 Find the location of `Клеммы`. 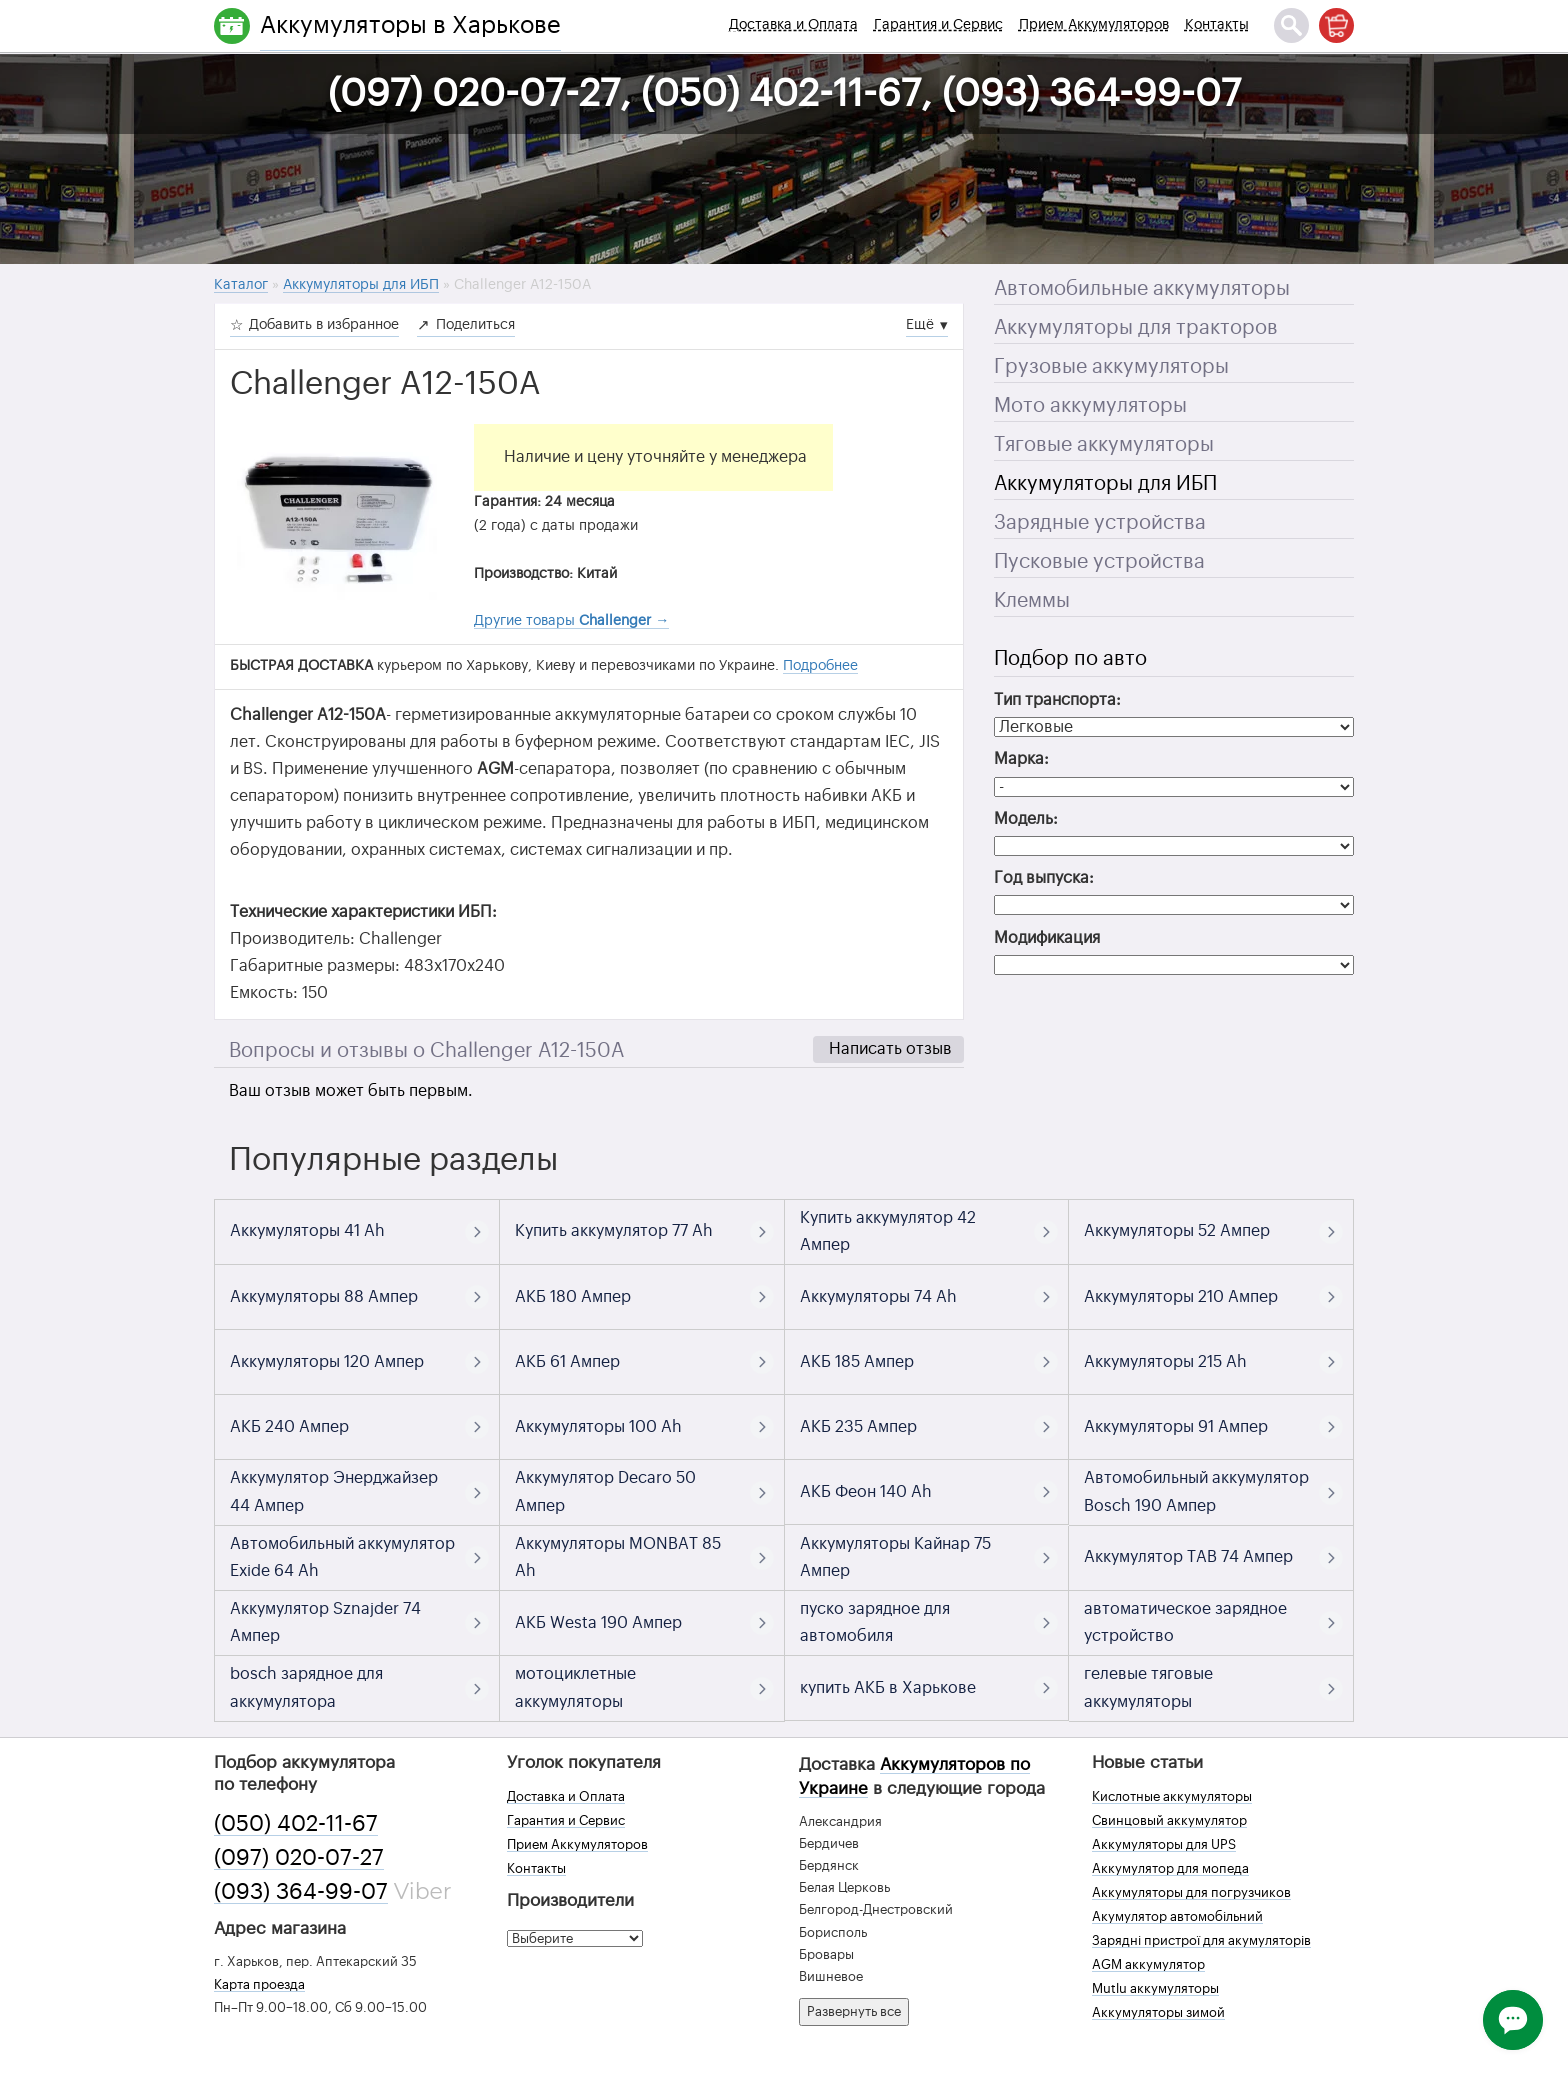

Клеммы is located at coordinates (1032, 601).